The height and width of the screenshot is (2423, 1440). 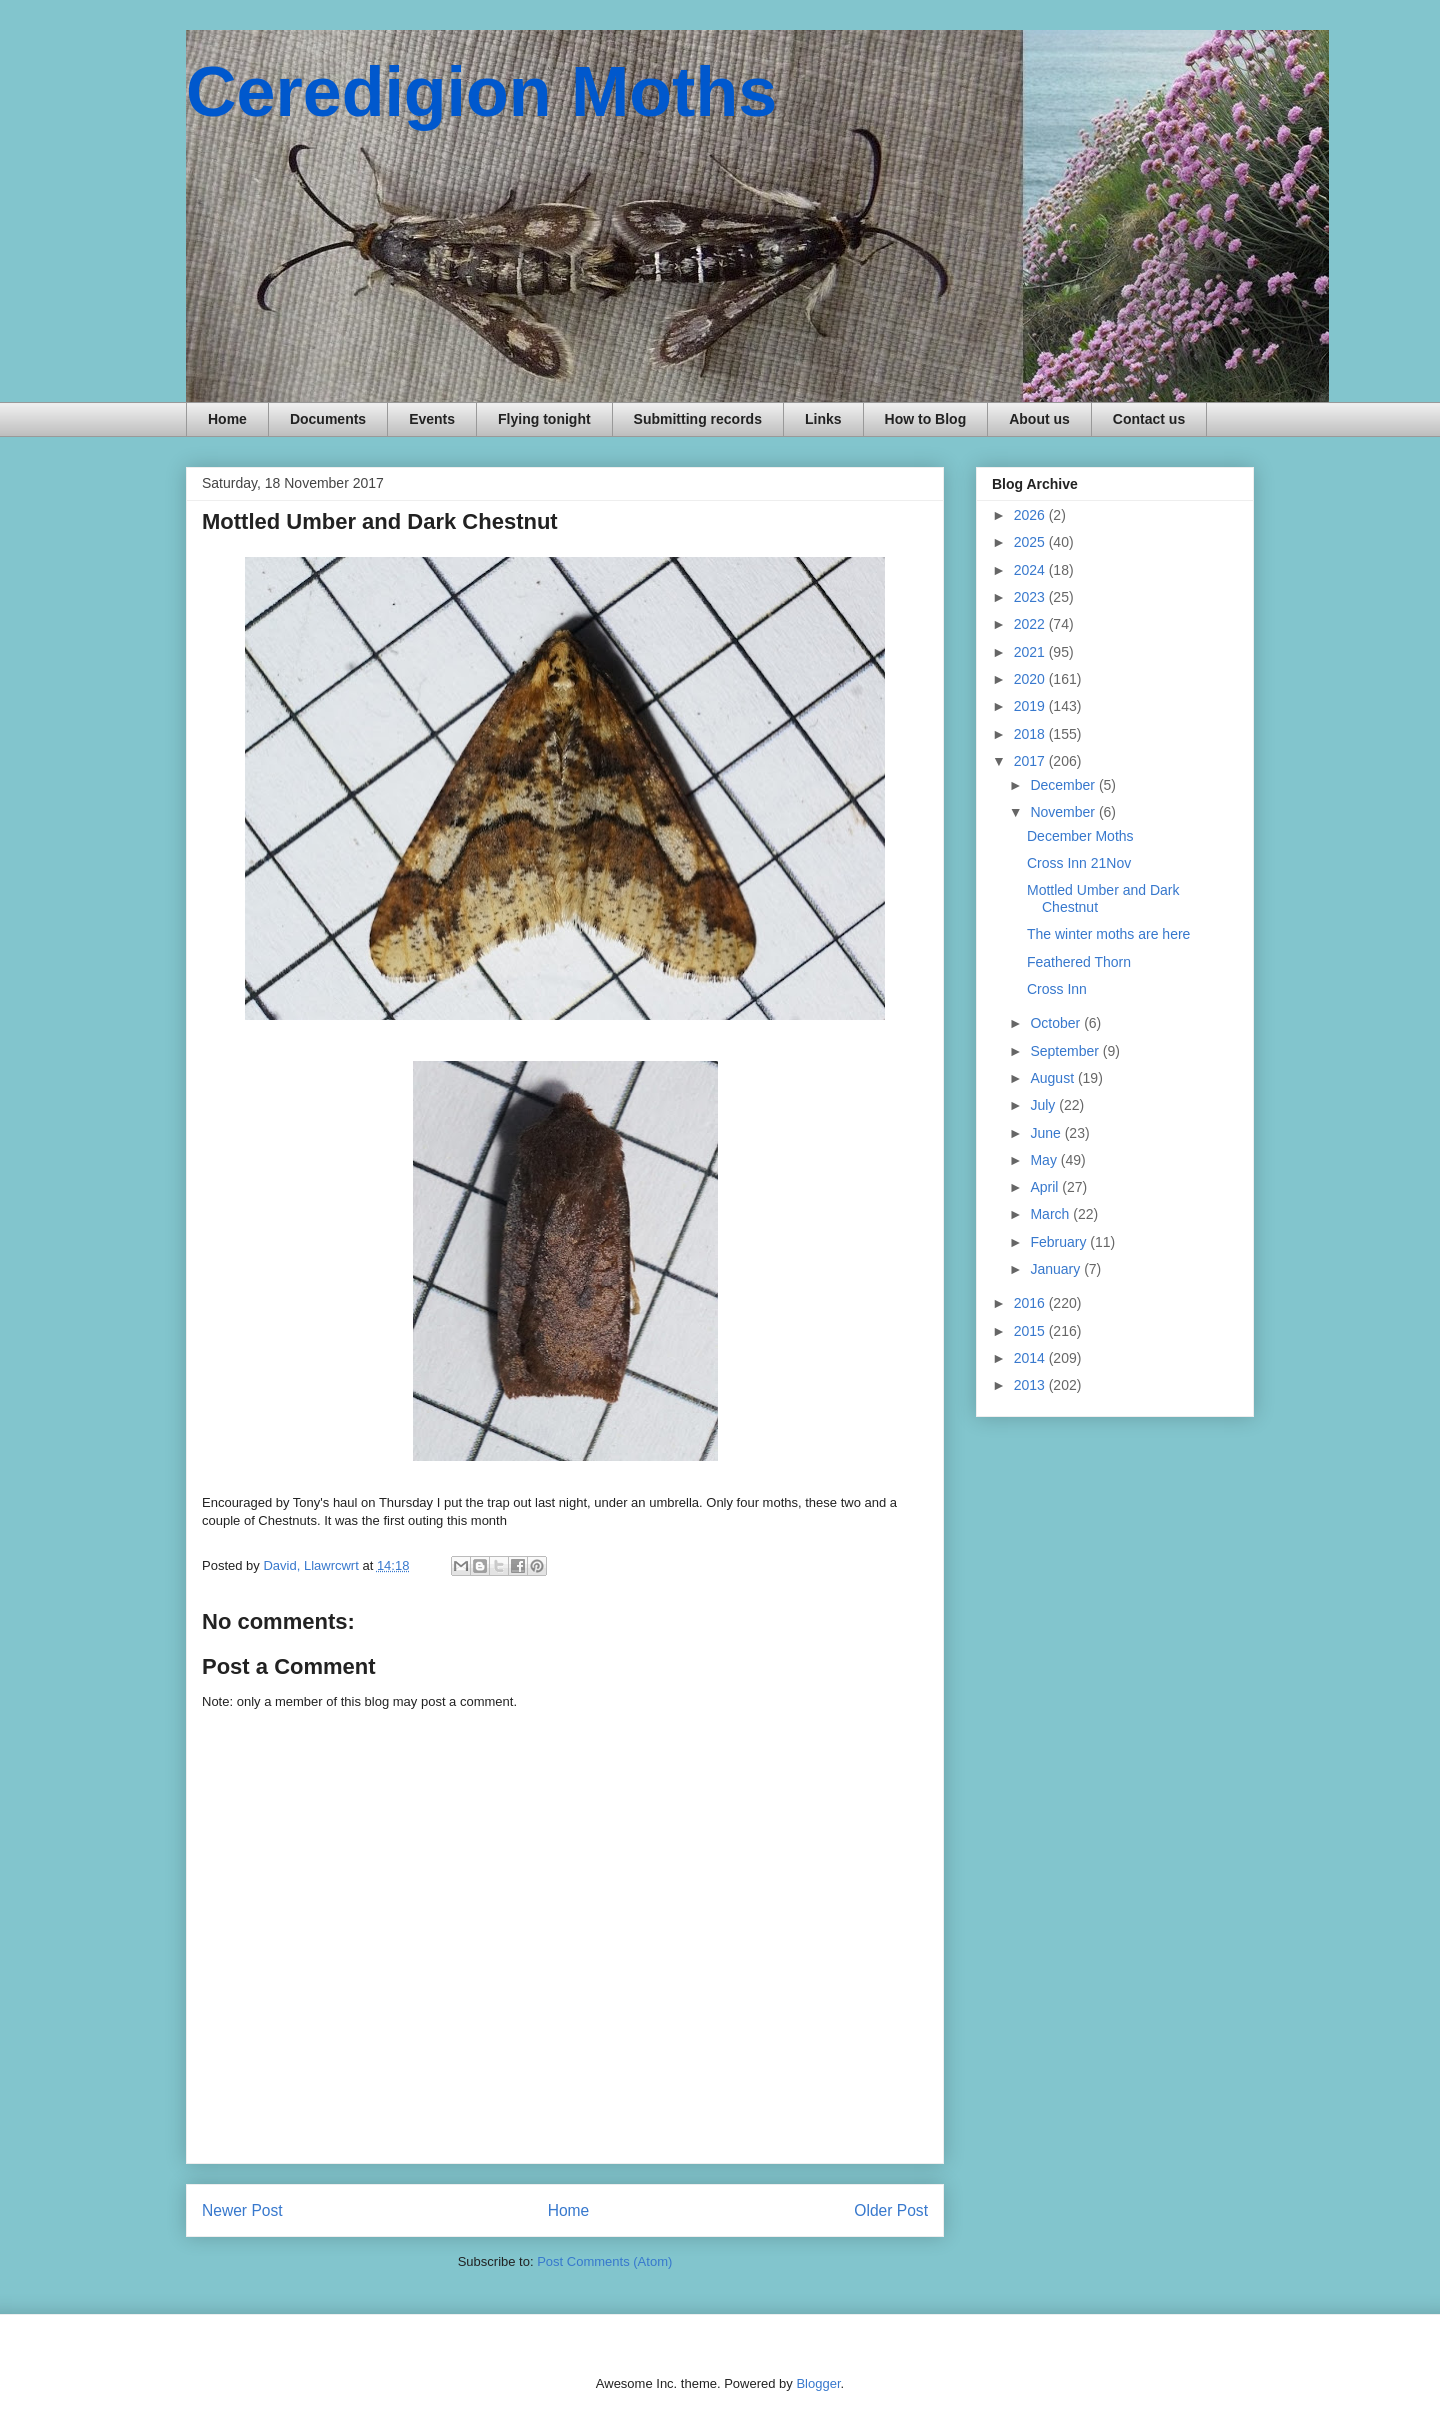 What do you see at coordinates (891, 2210) in the screenshot?
I see `Older Post` at bounding box center [891, 2210].